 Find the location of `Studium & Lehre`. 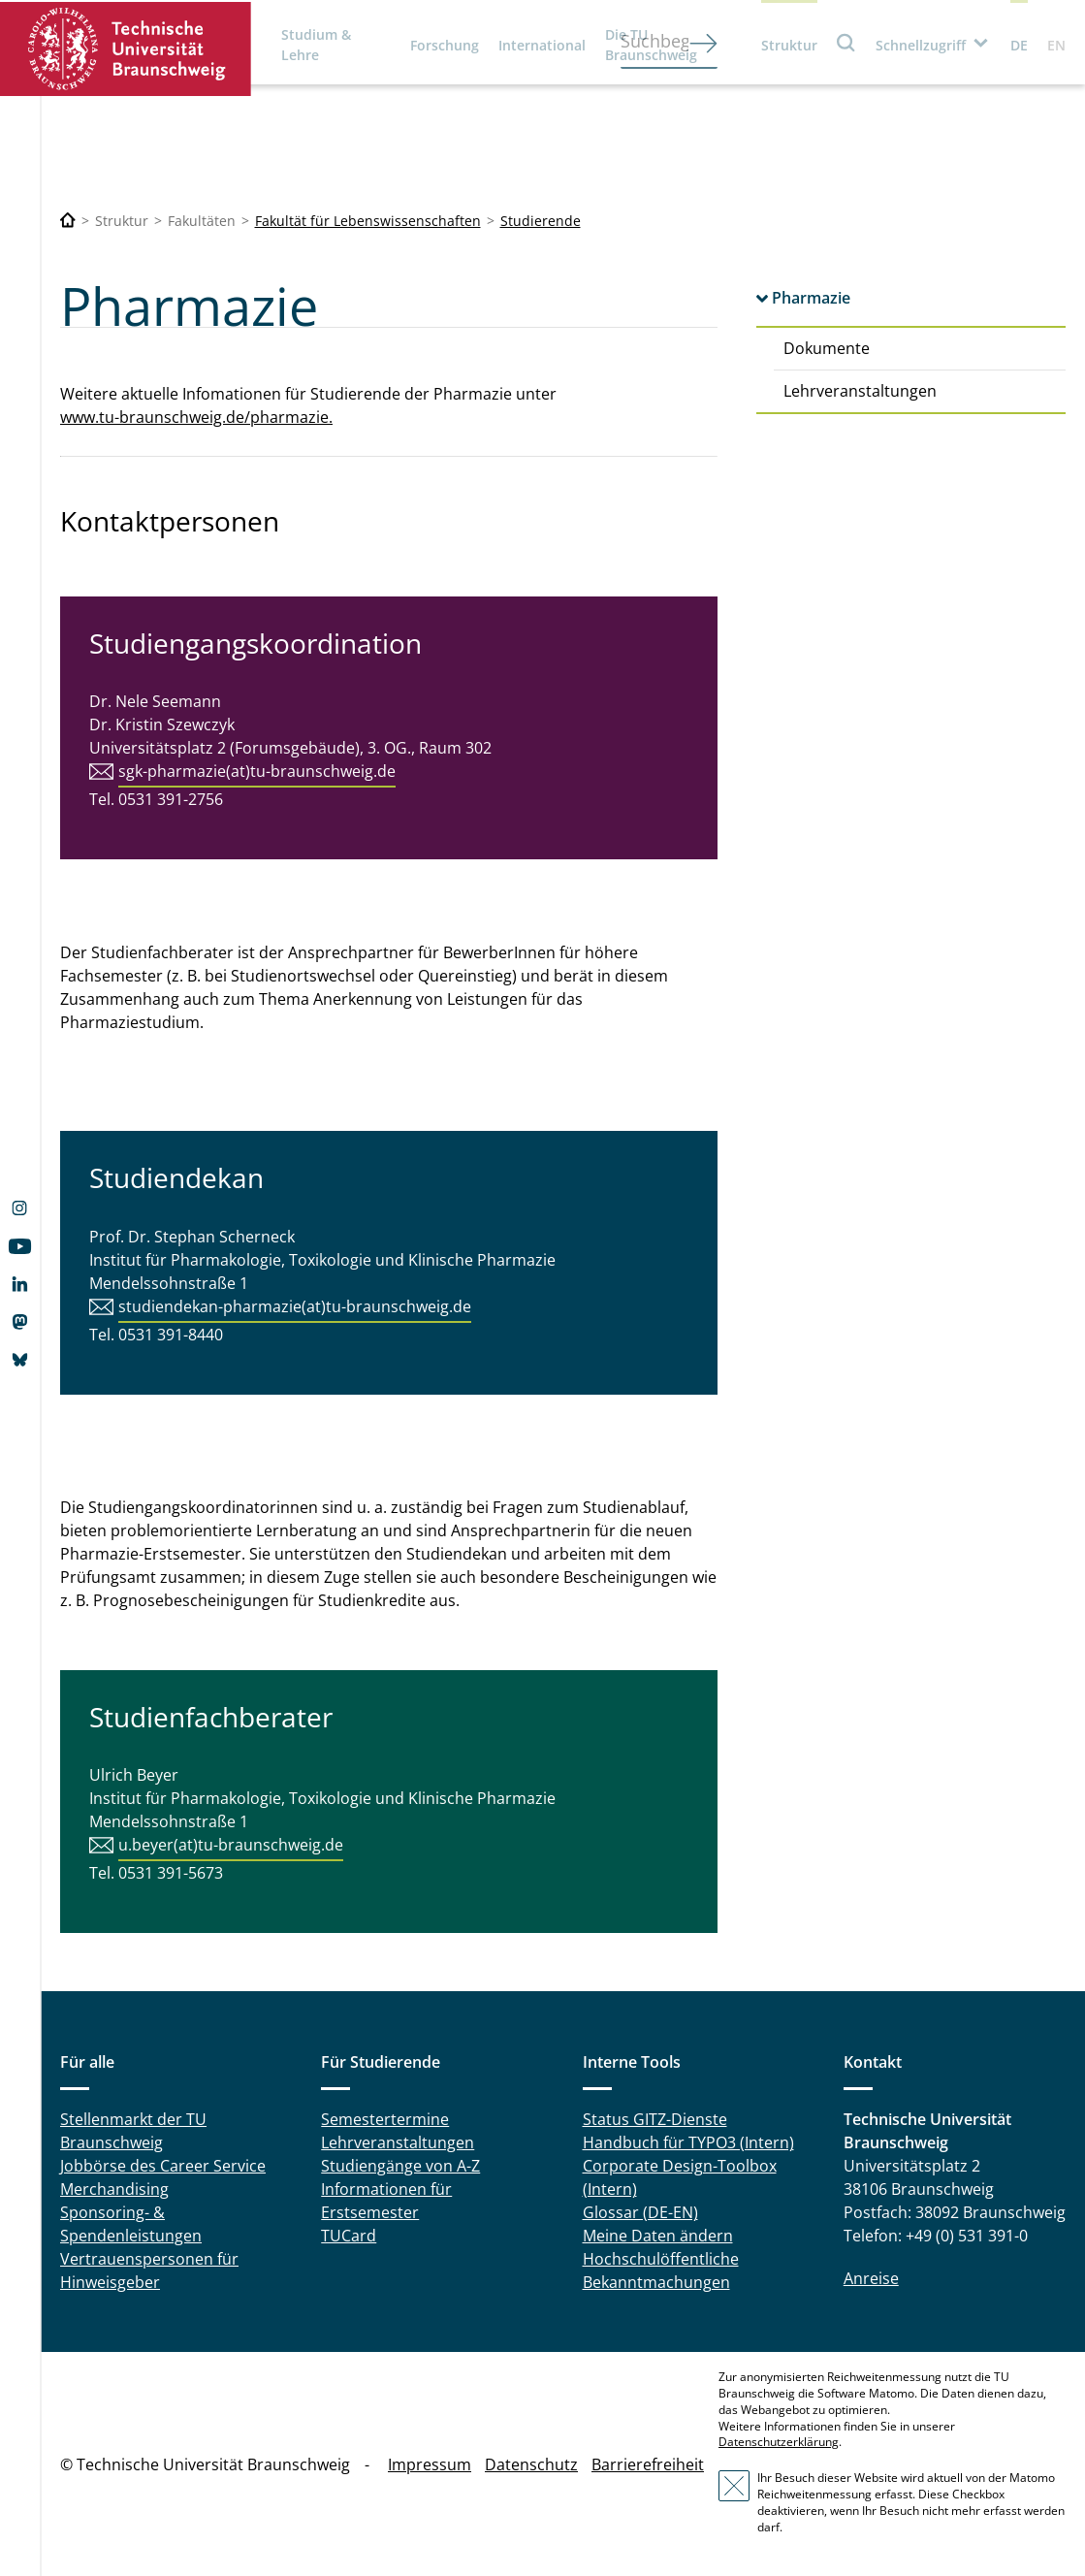

Studium & Lehre is located at coordinates (316, 44).